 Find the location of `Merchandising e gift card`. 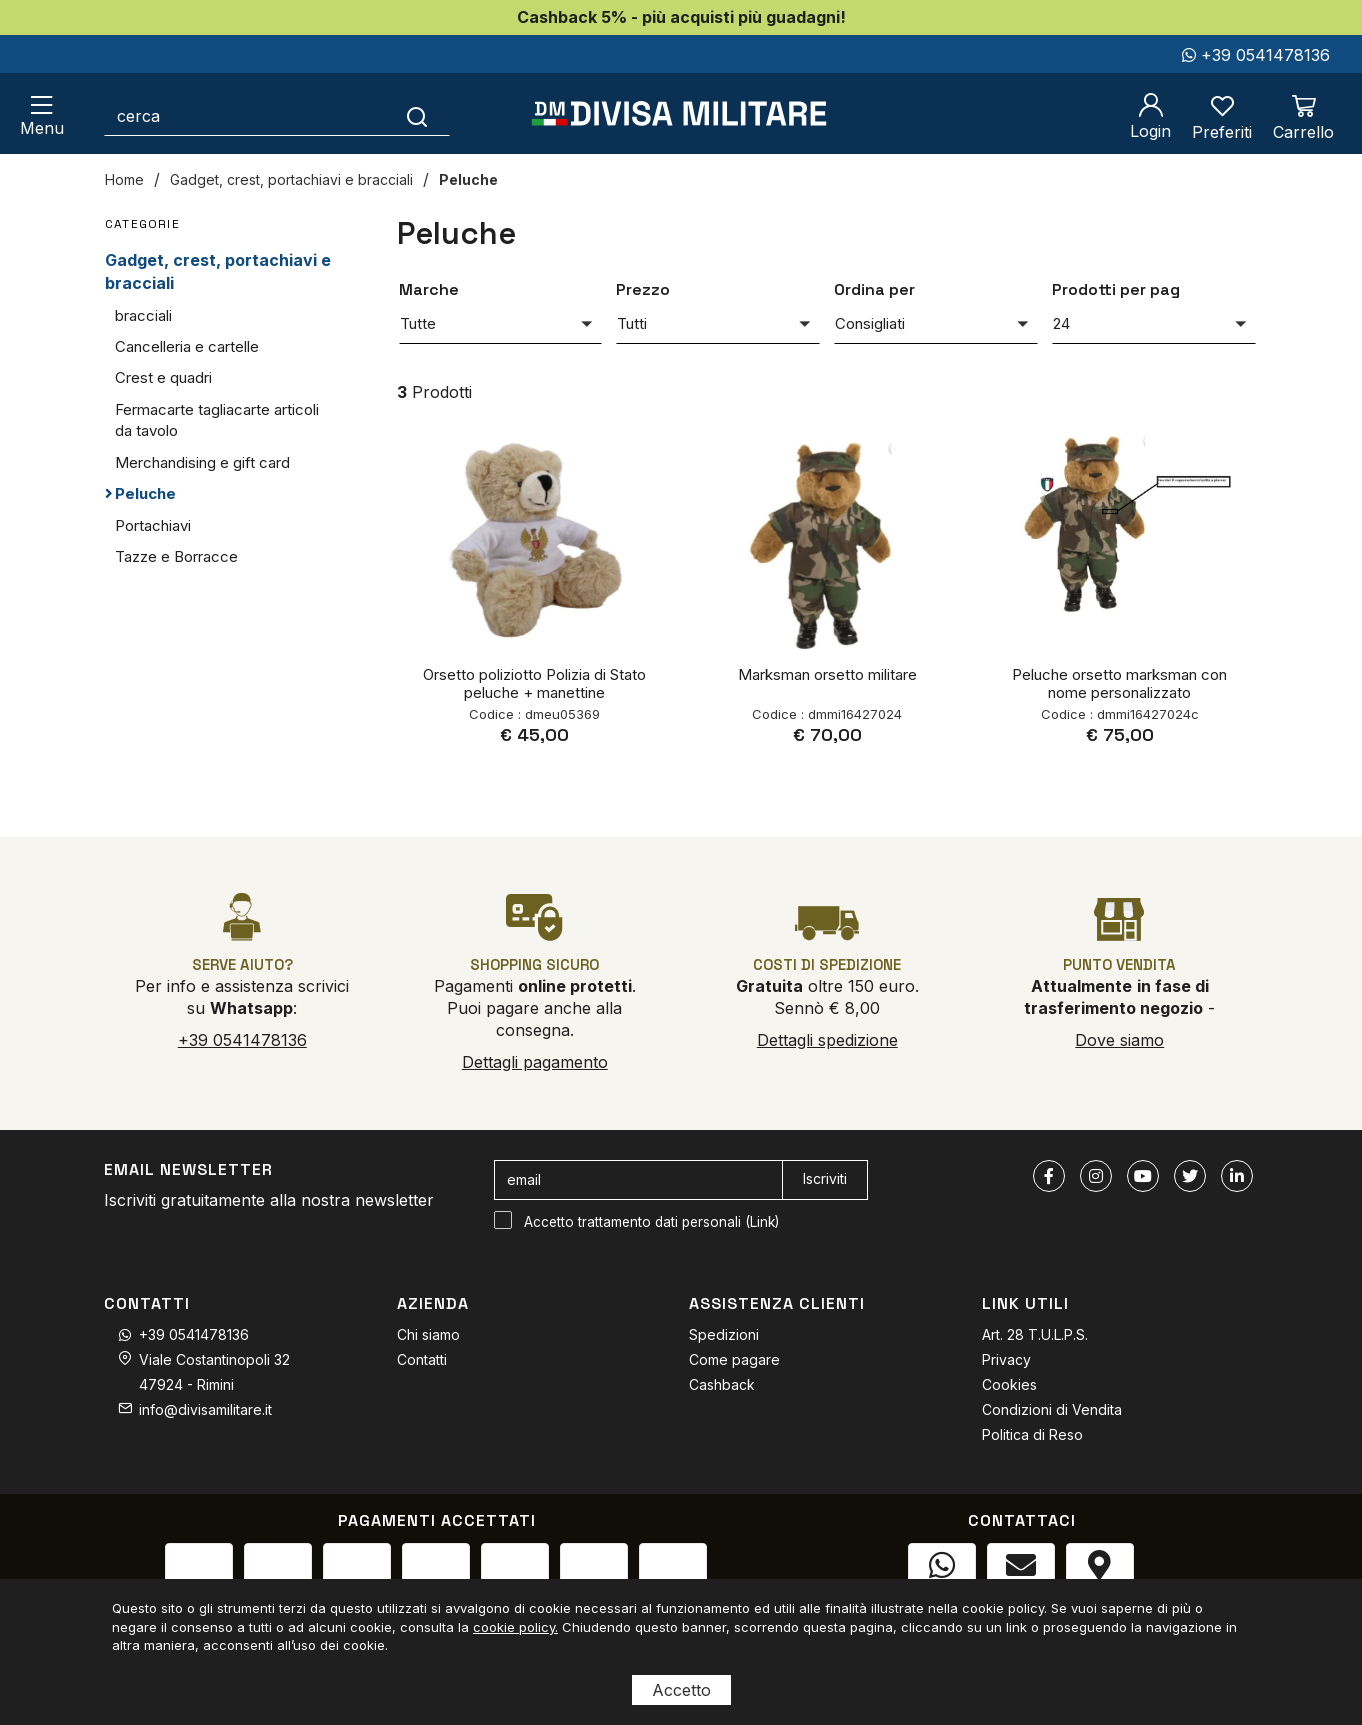

Merchandising e gift card is located at coordinates (202, 462).